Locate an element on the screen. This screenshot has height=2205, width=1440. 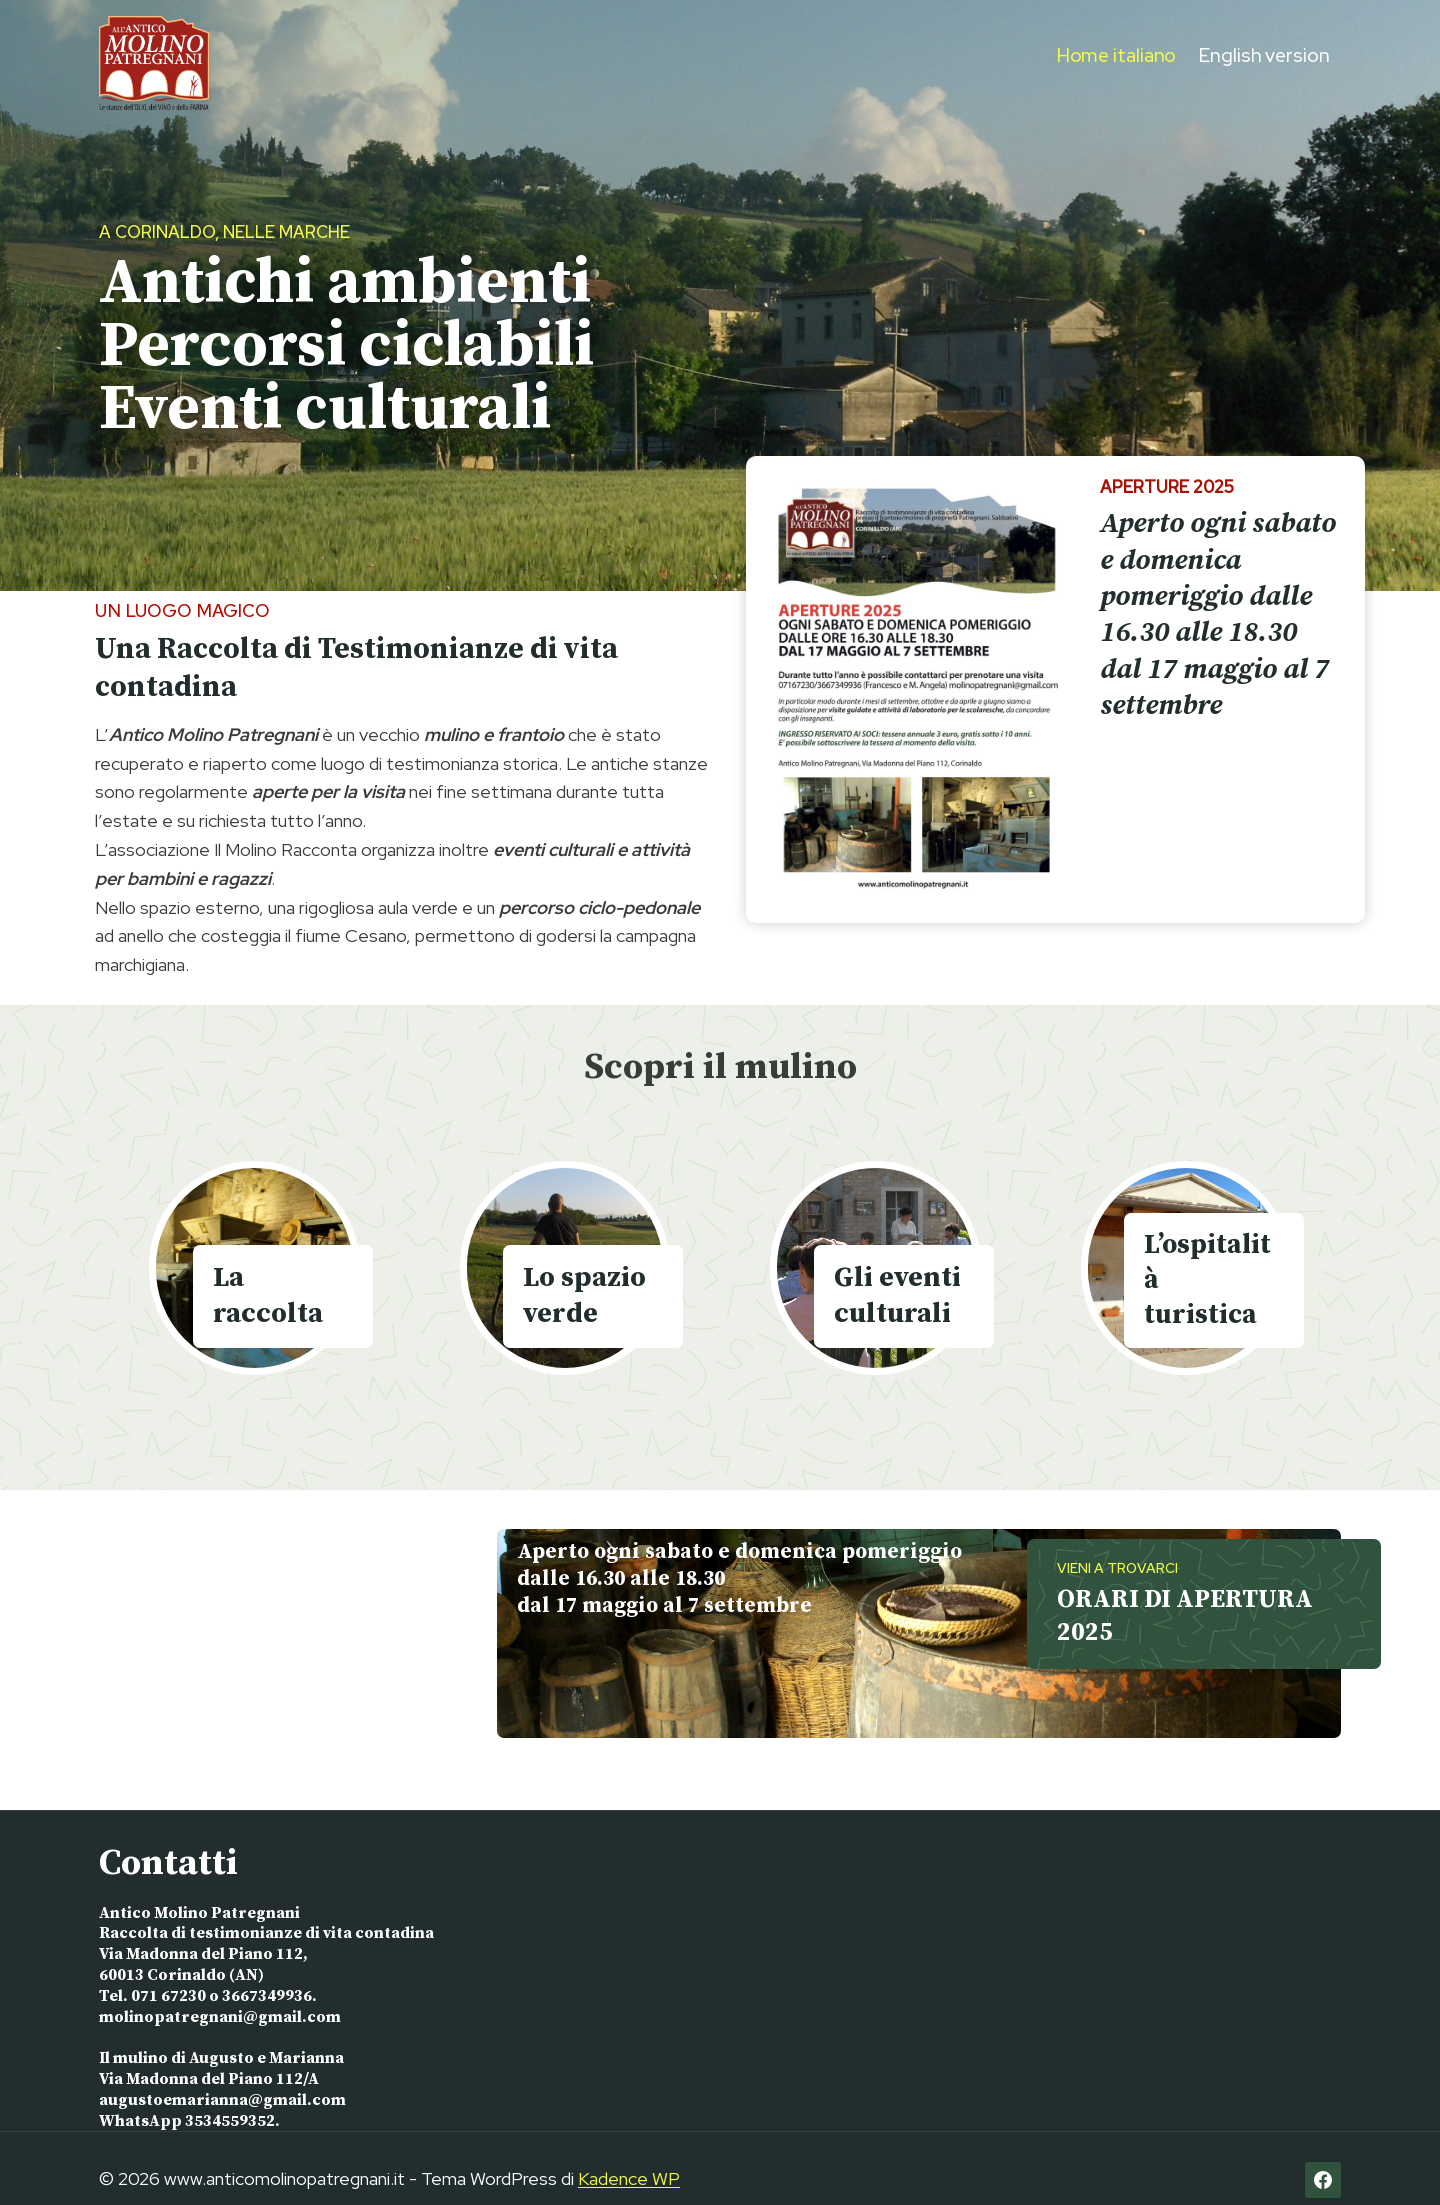
Home italiano is located at coordinates (1117, 55).